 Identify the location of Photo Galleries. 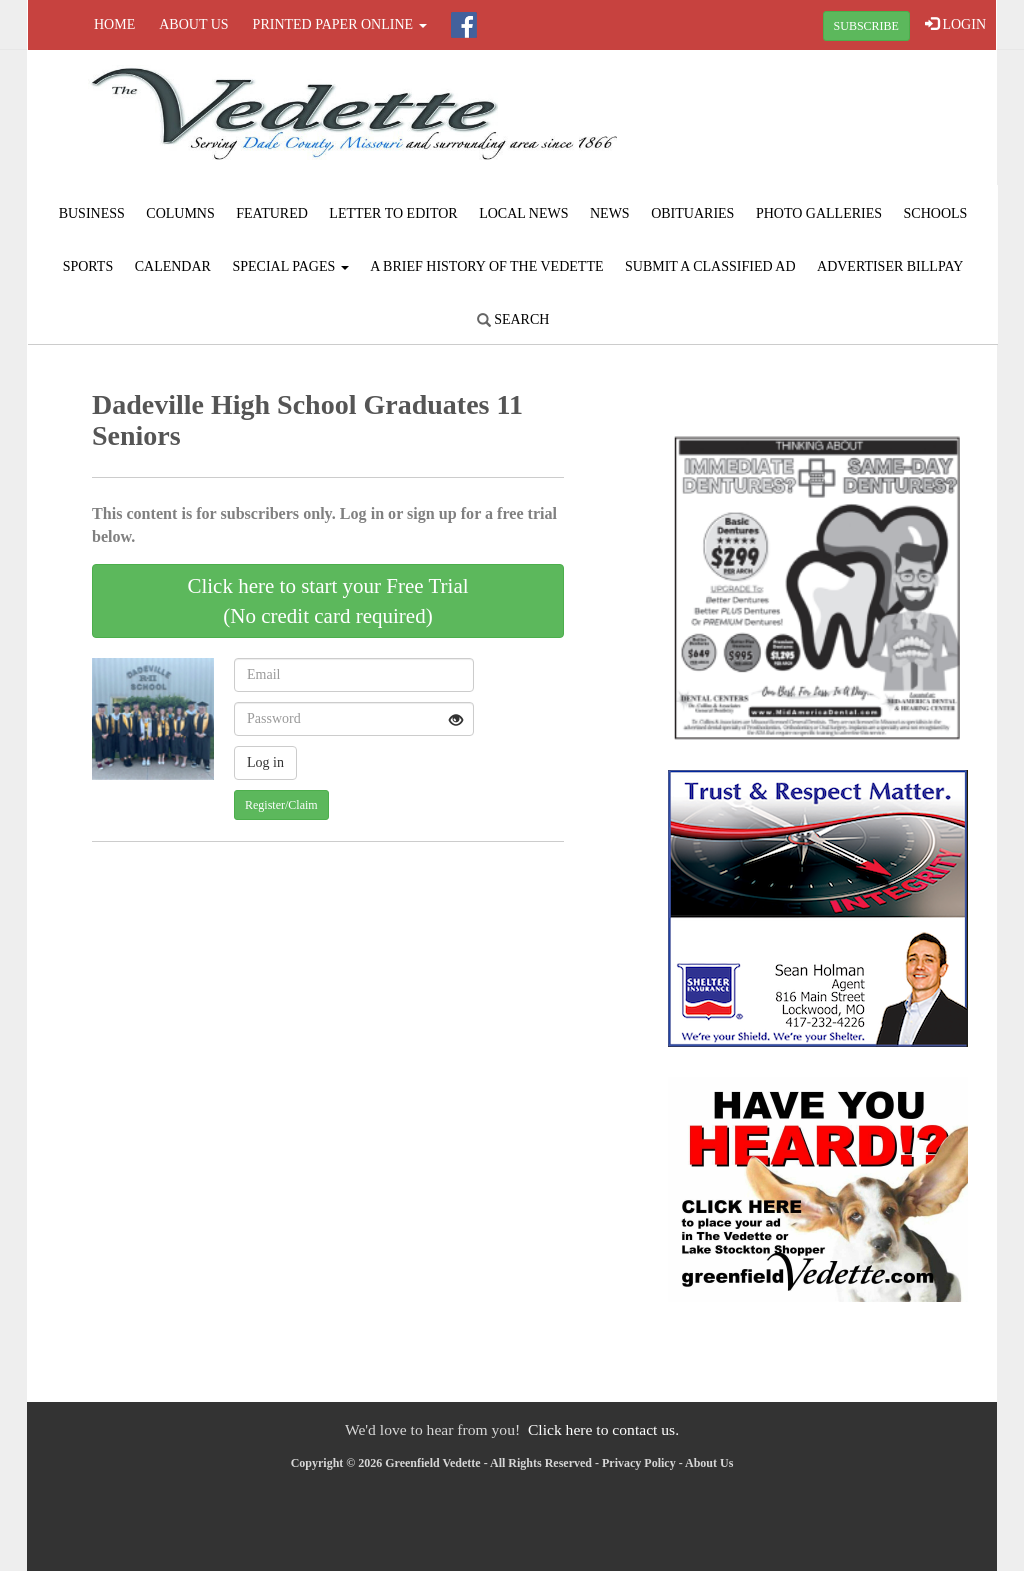
(819, 213).